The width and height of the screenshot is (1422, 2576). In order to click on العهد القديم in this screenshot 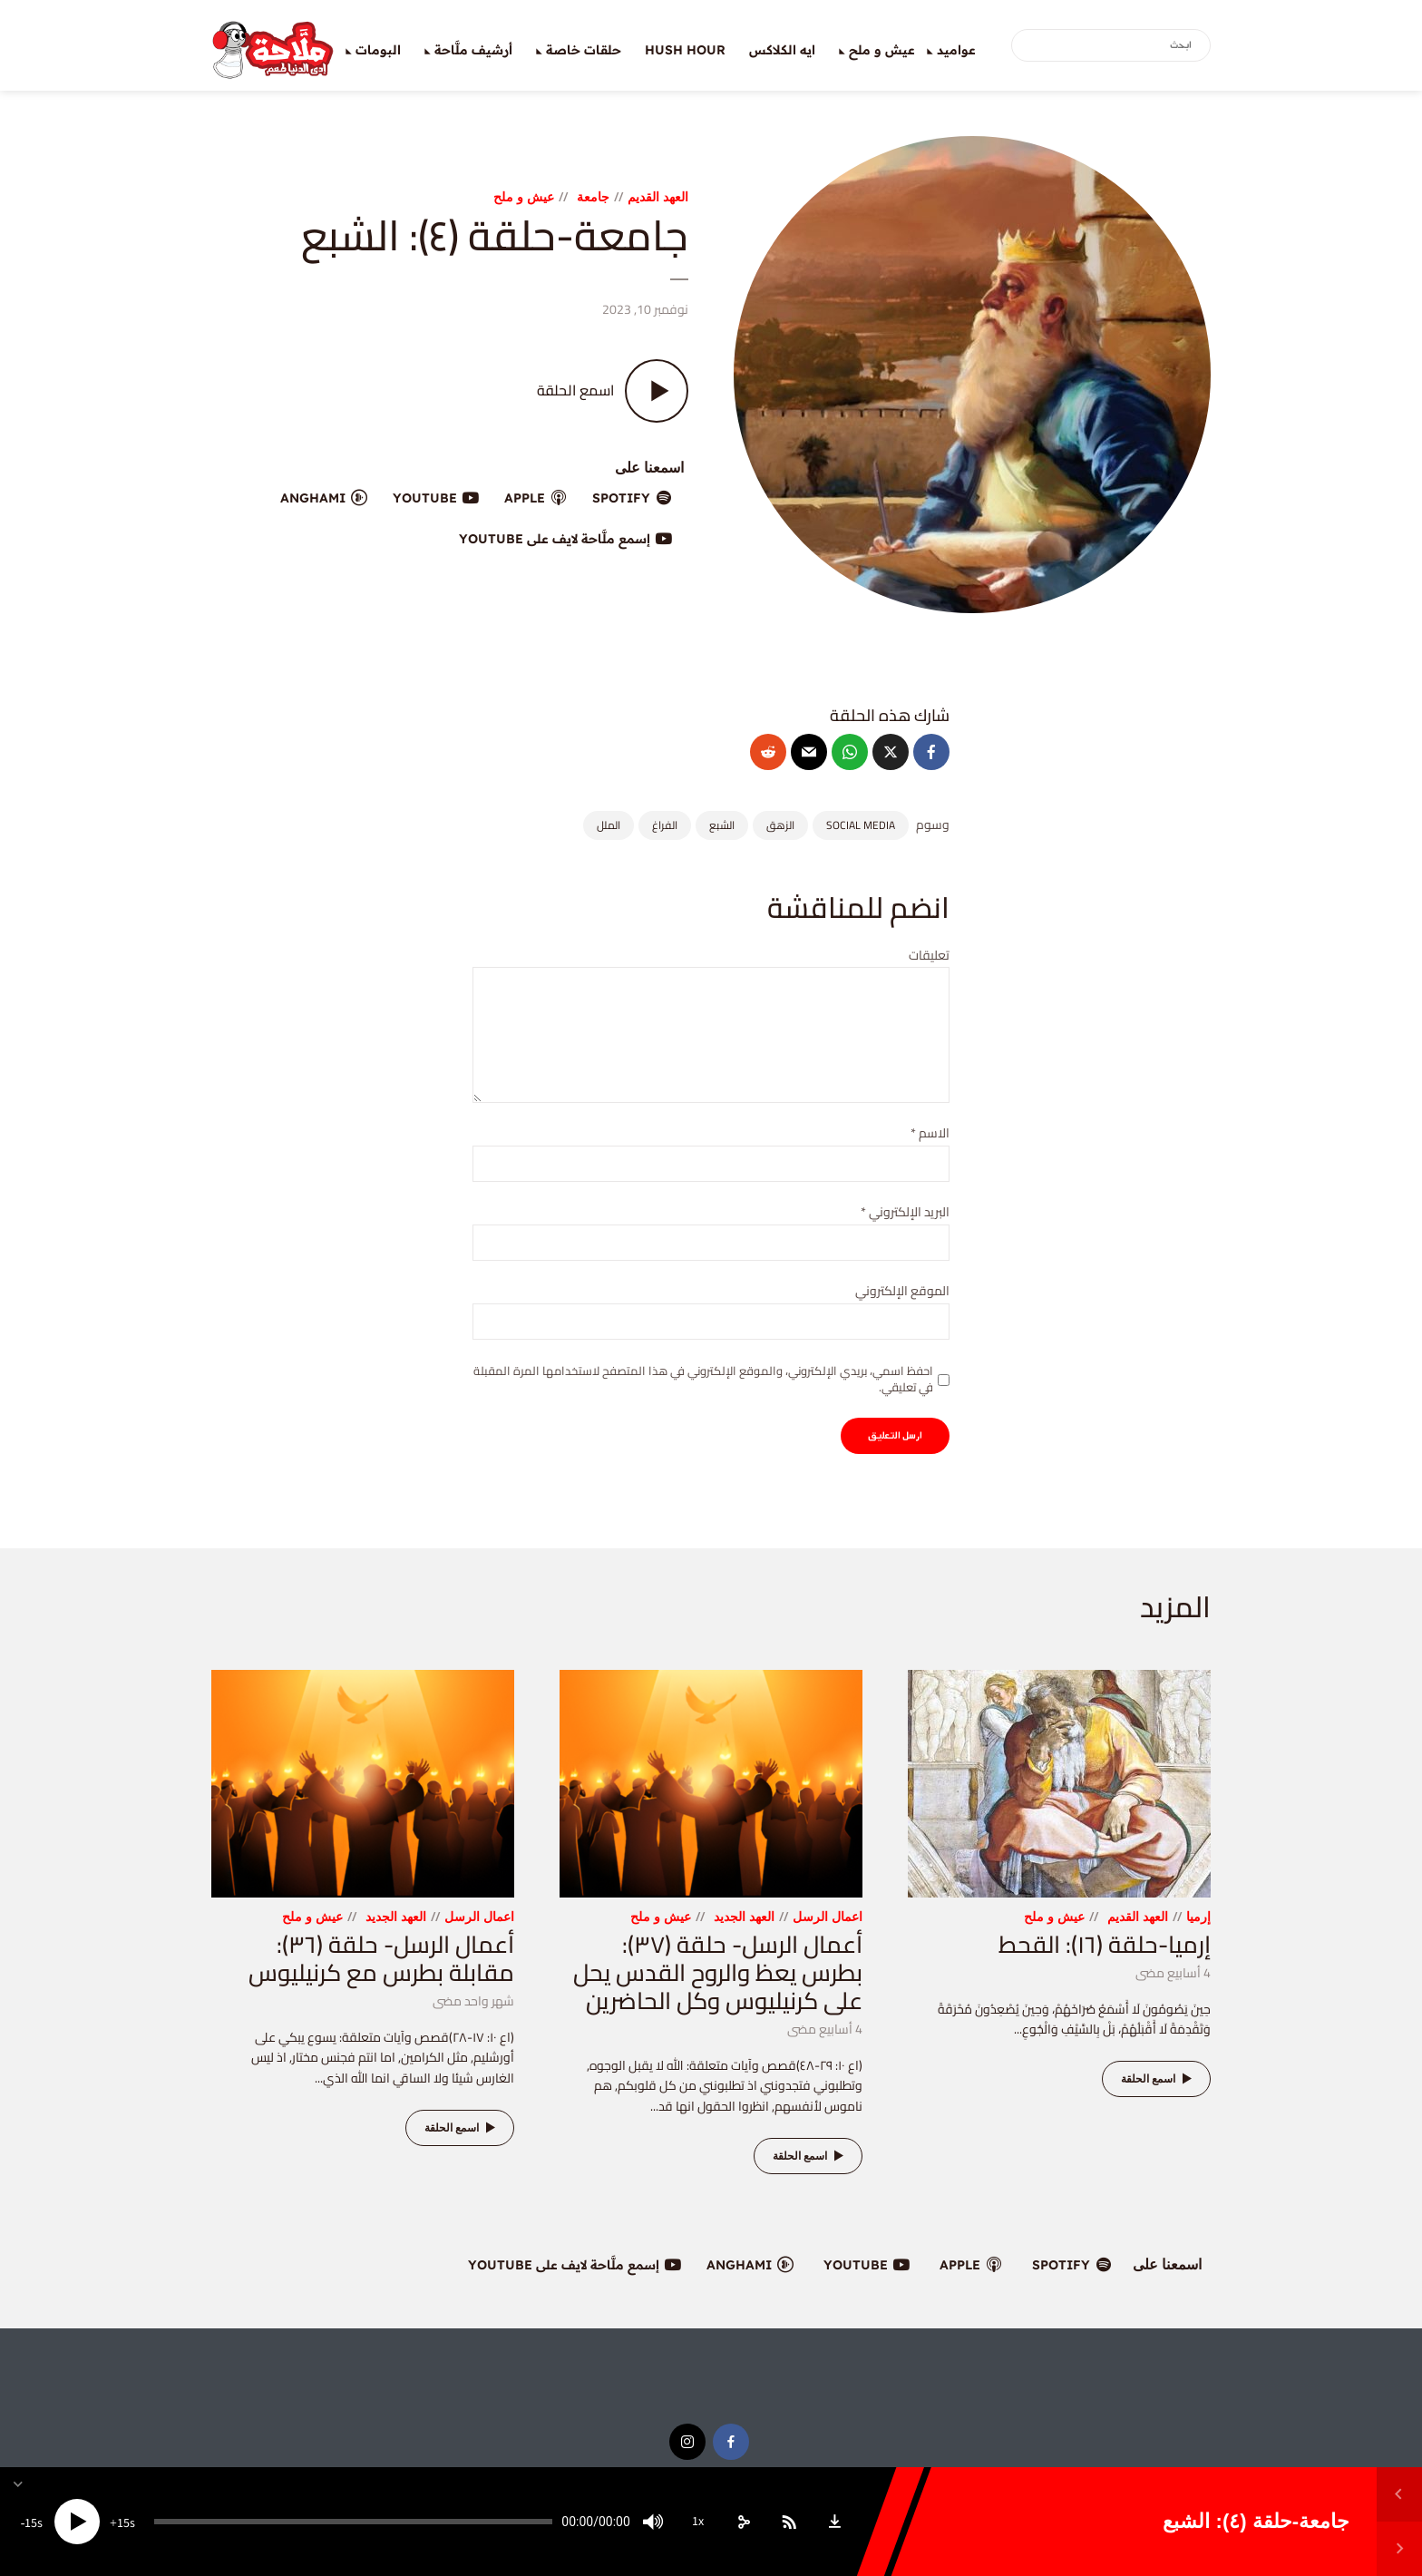, I will do `click(658, 196)`.